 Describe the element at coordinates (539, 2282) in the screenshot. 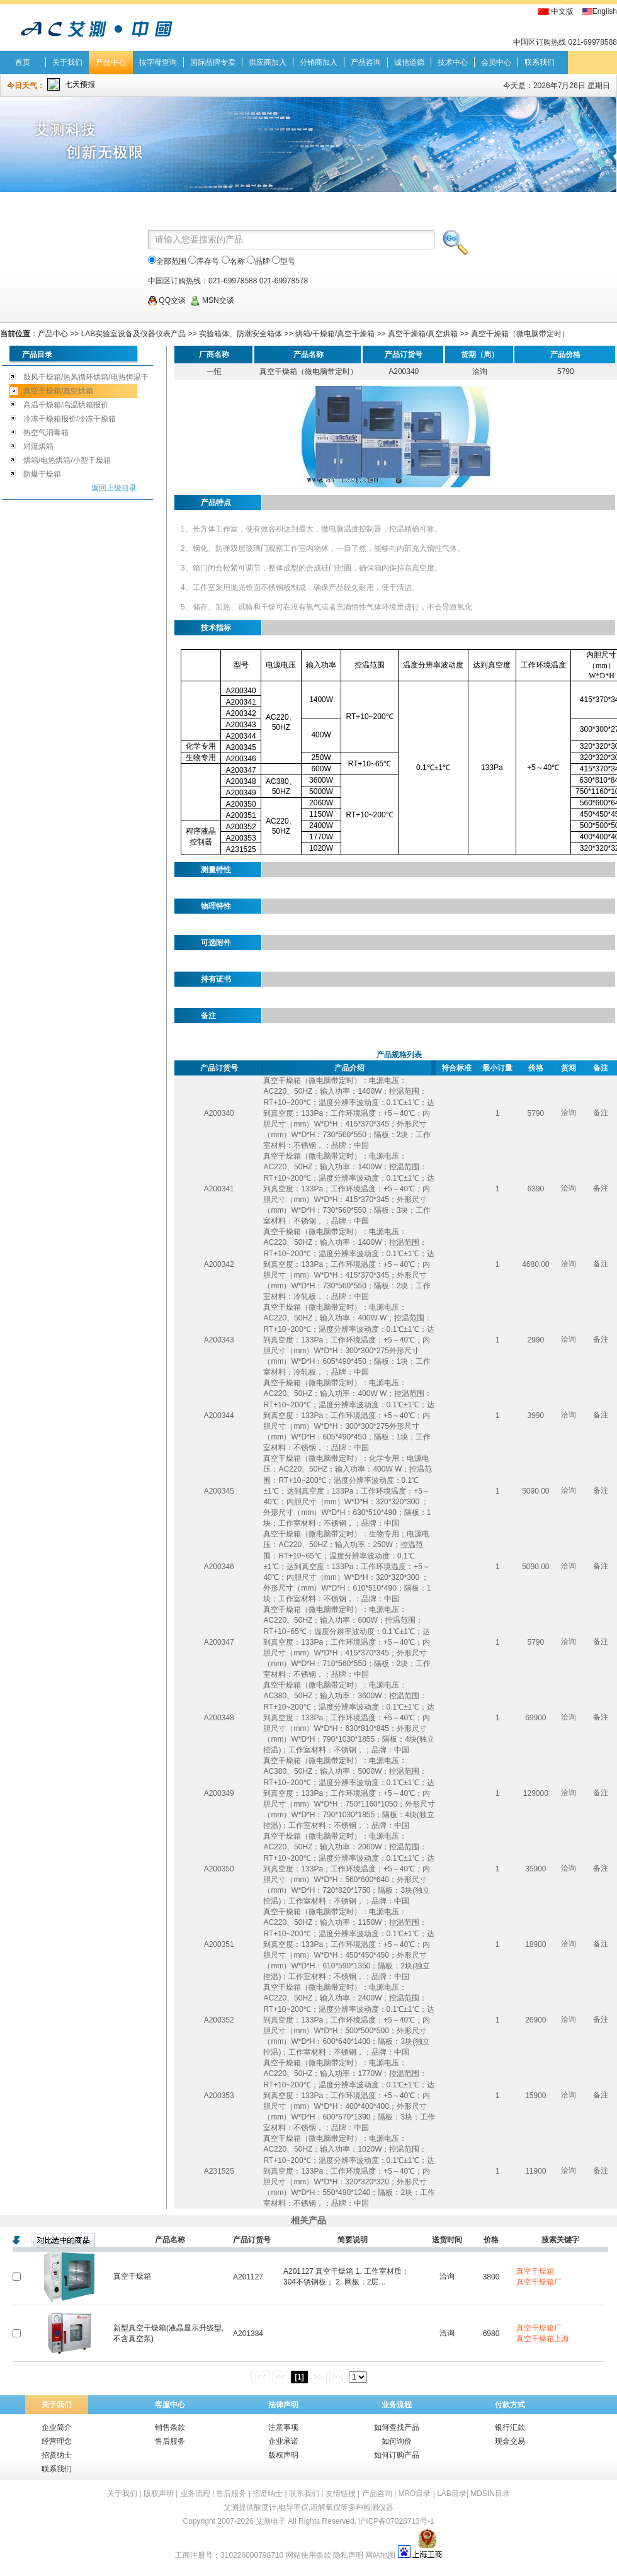

I see `真空干燥箱厂` at that location.